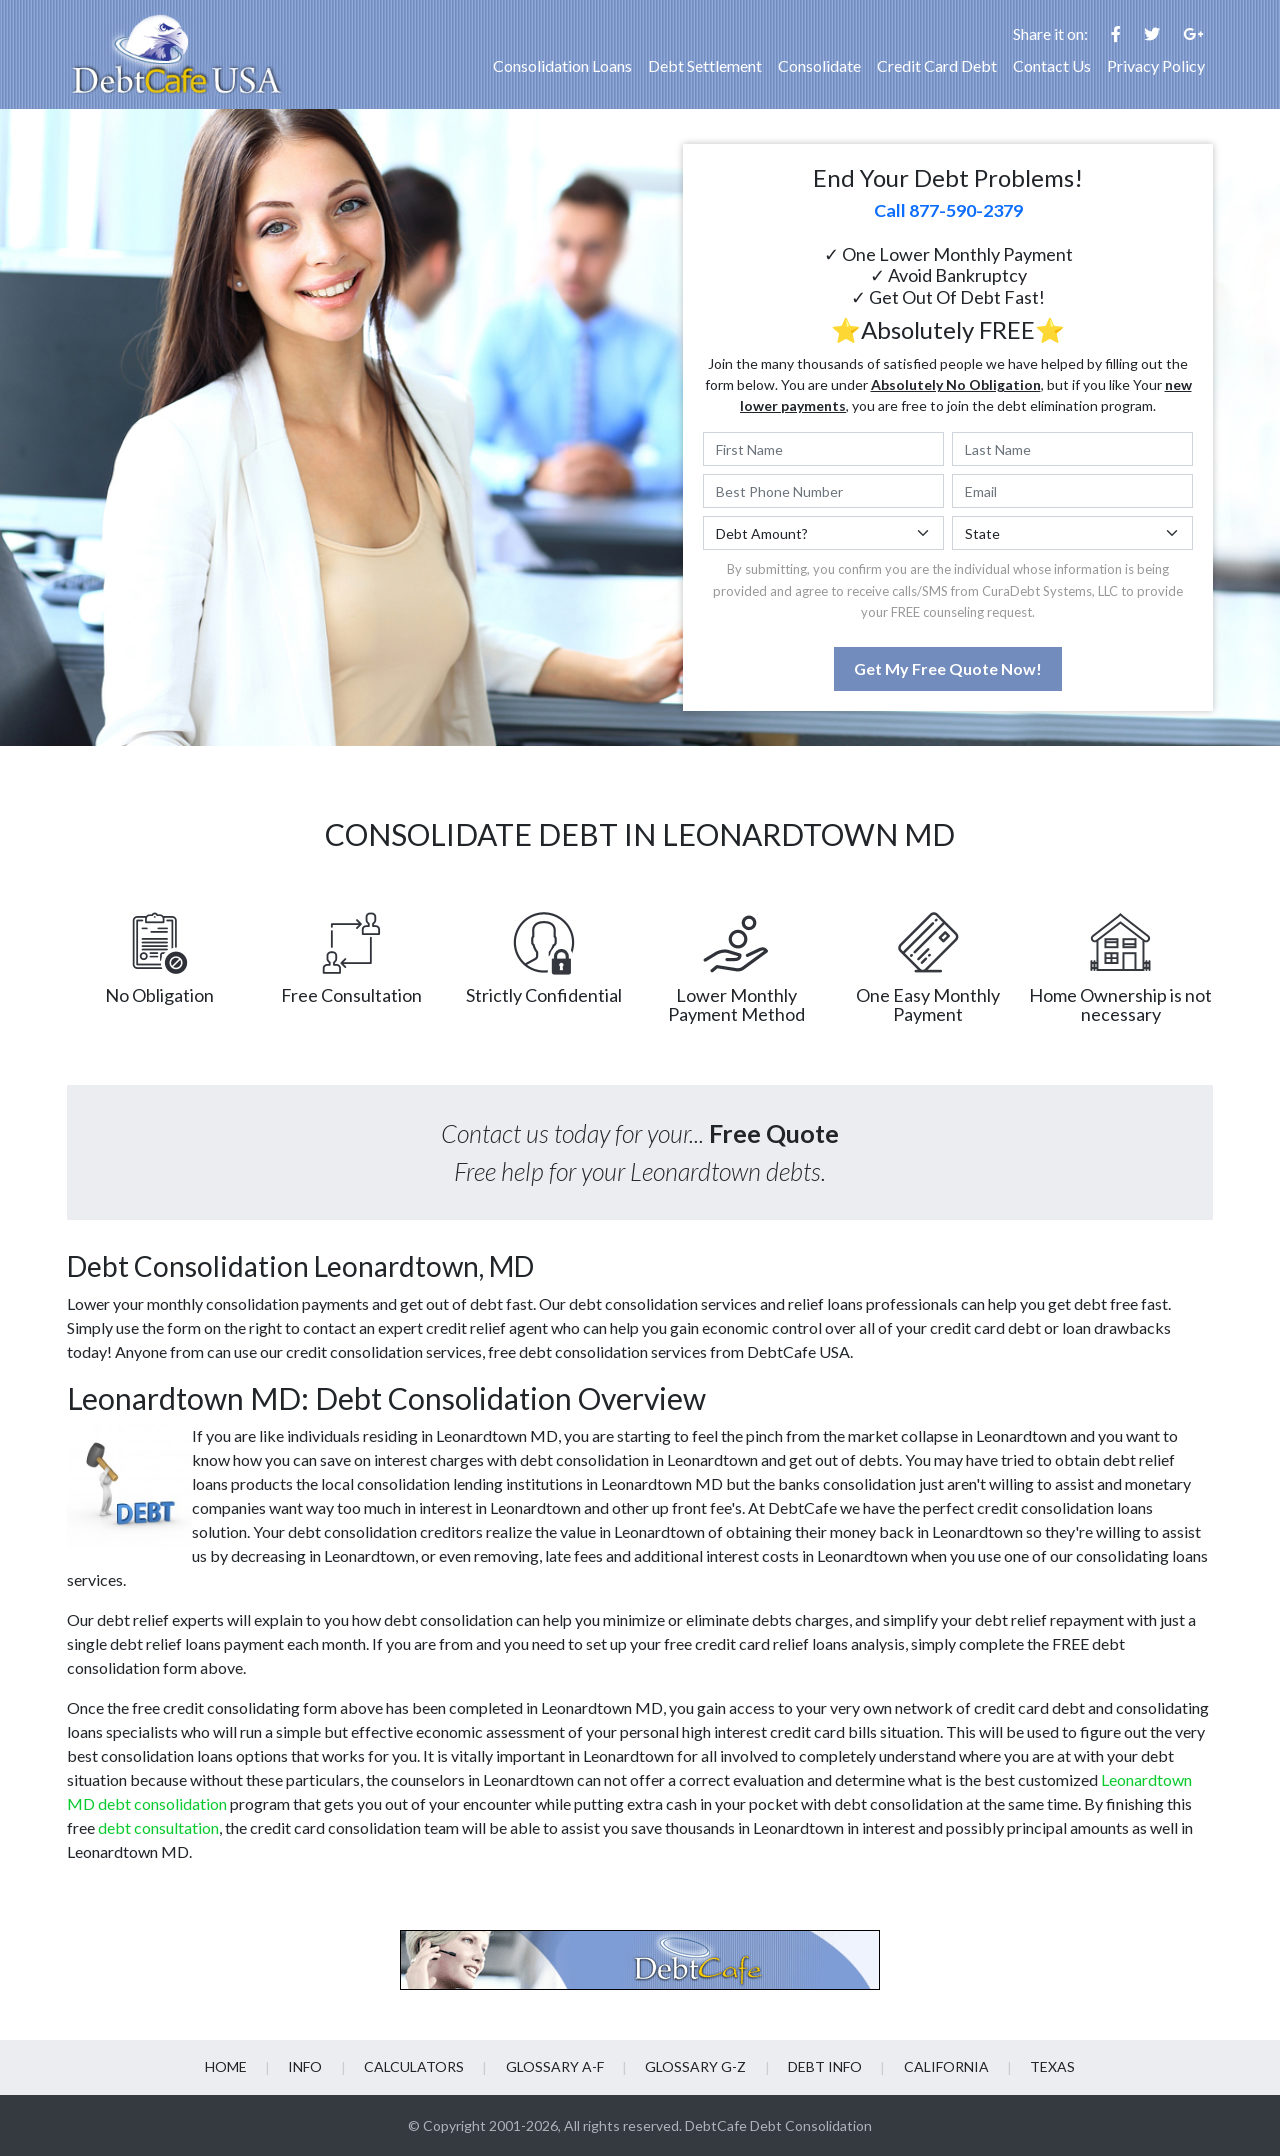 The image size is (1280, 2156). I want to click on DebtCafe Debt Consolidation, so click(778, 2125).